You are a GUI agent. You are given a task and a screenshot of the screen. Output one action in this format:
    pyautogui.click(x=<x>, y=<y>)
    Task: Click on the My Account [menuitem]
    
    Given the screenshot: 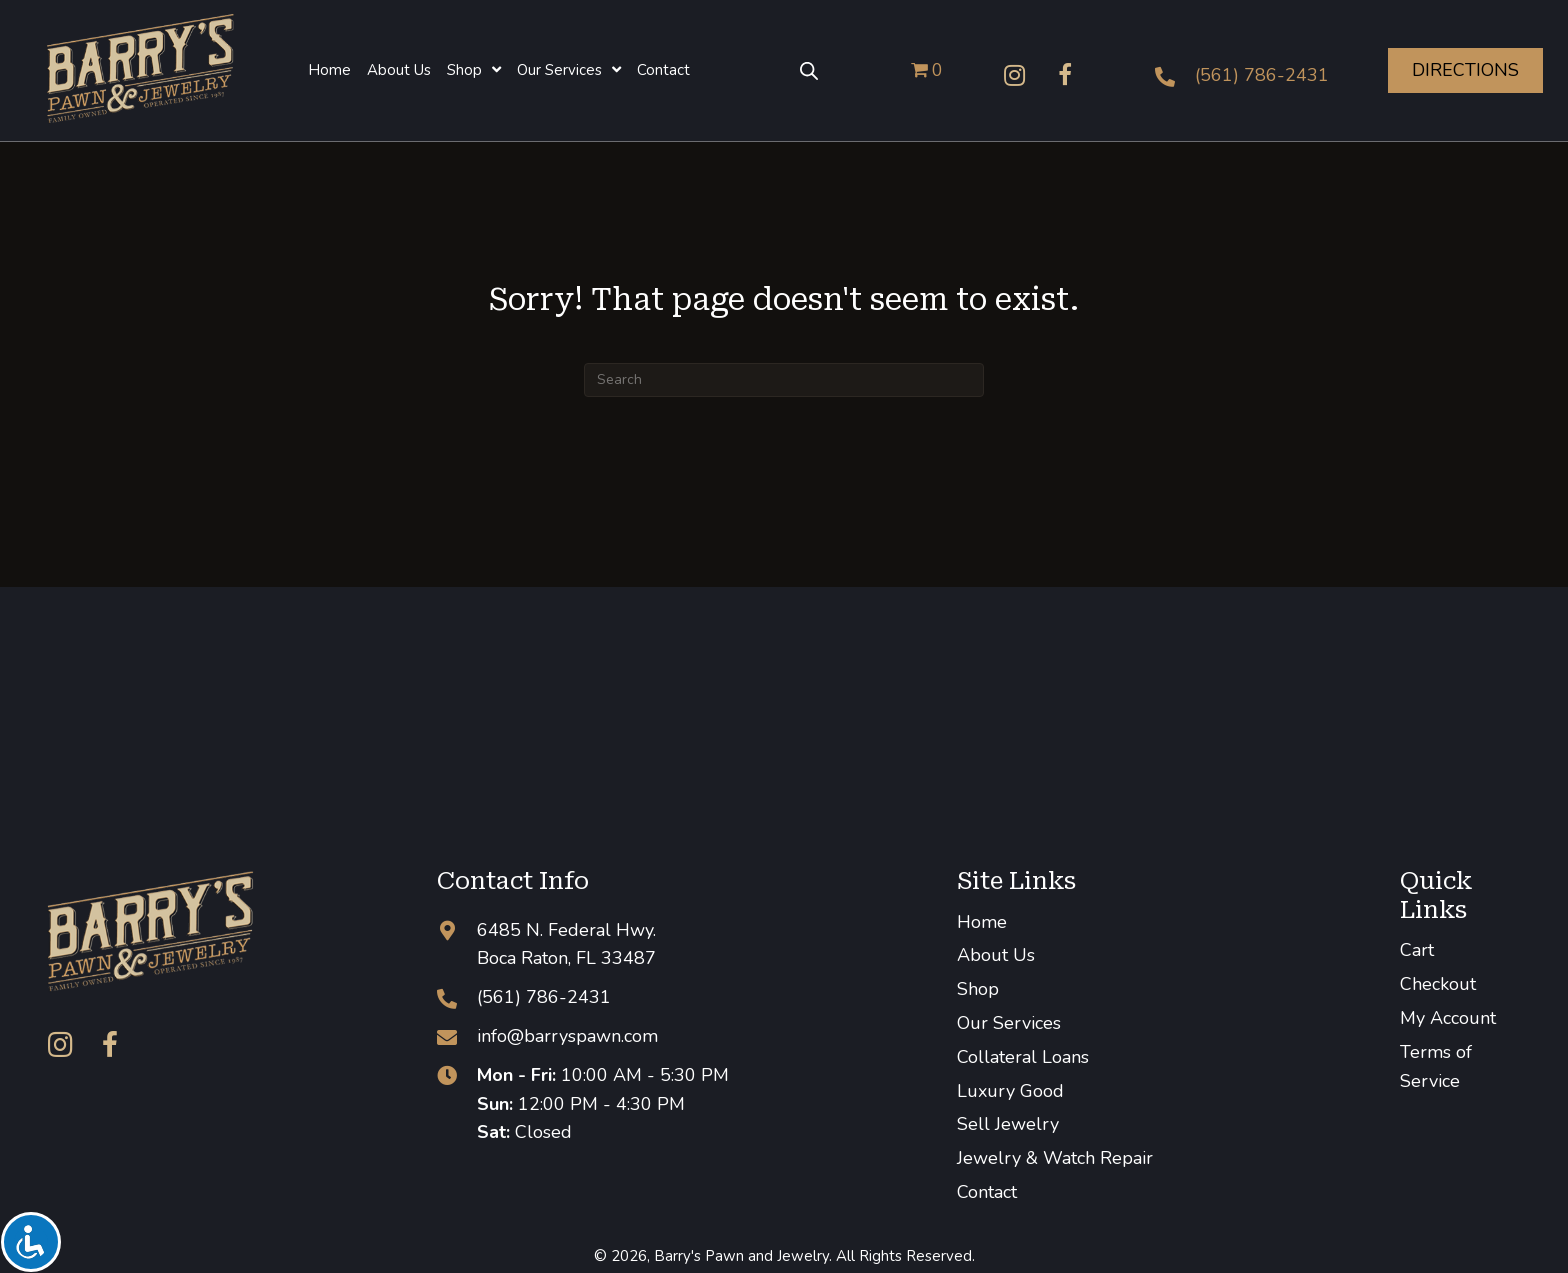 What is the action you would take?
    pyautogui.click(x=1448, y=1018)
    